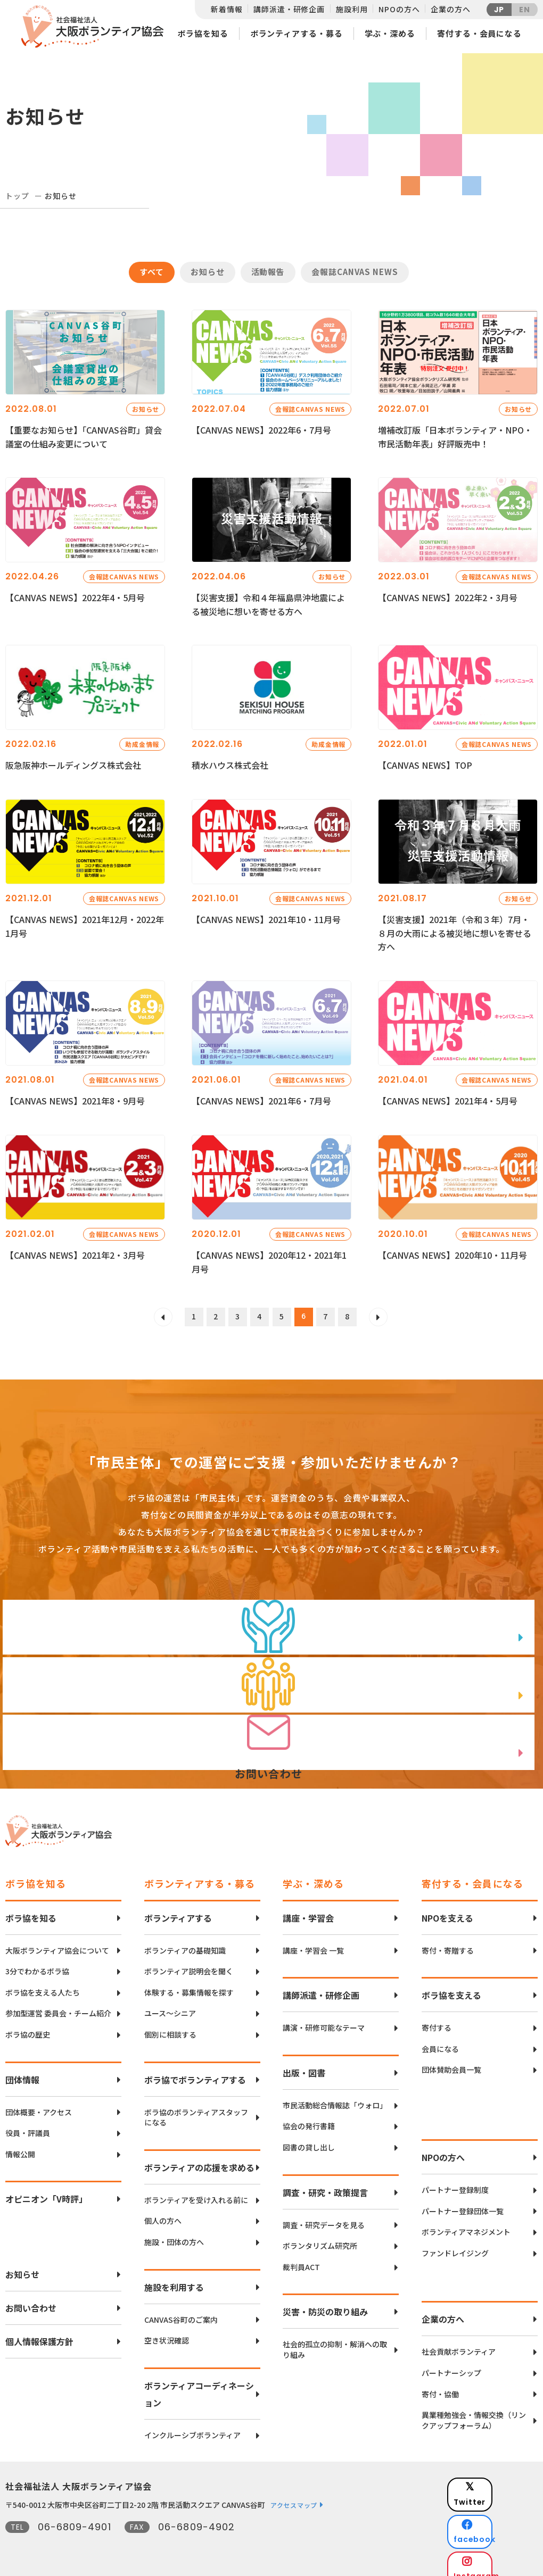 This screenshot has height=2576, width=543. Describe the element at coordinates (455, 2179) in the screenshot. I see `パートナー登録制度` at that location.